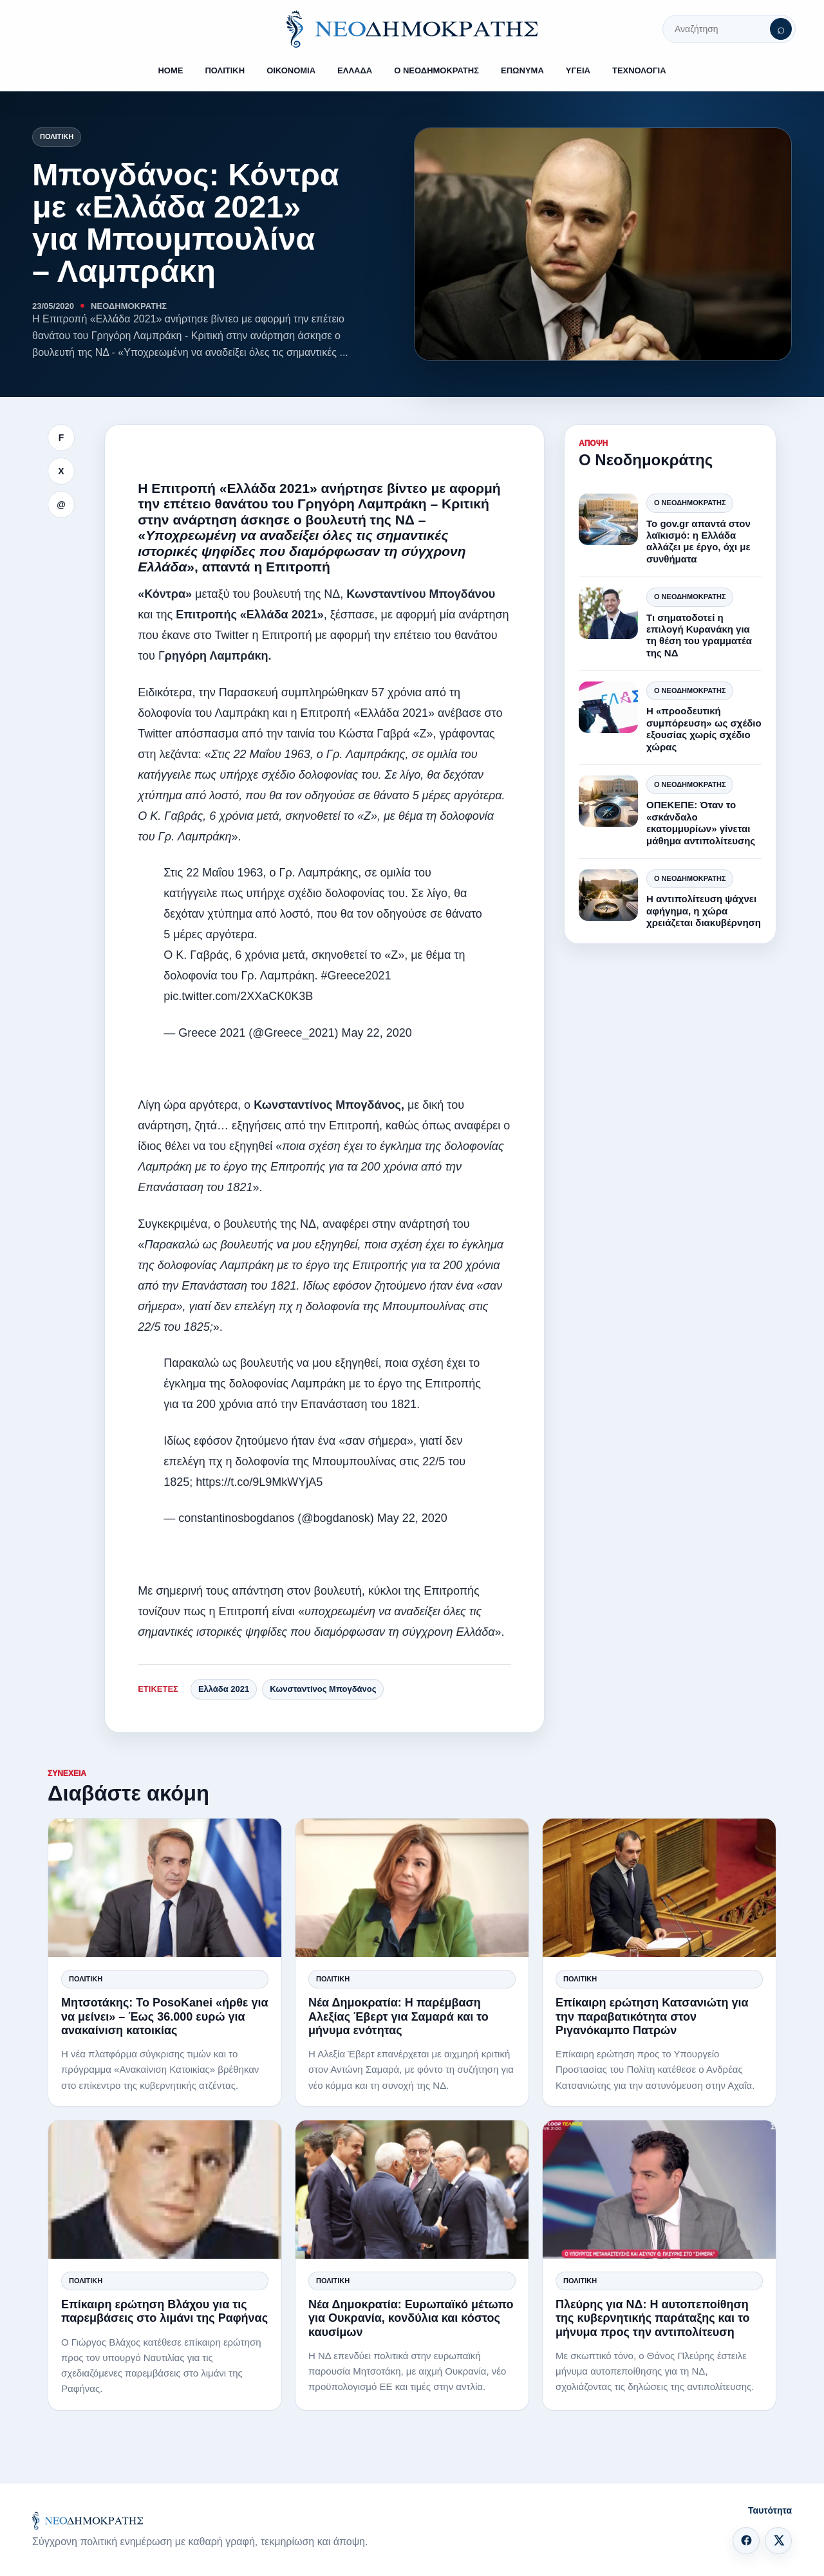  Describe the element at coordinates (746, 2540) in the screenshot. I see `[Facebook]` at that location.